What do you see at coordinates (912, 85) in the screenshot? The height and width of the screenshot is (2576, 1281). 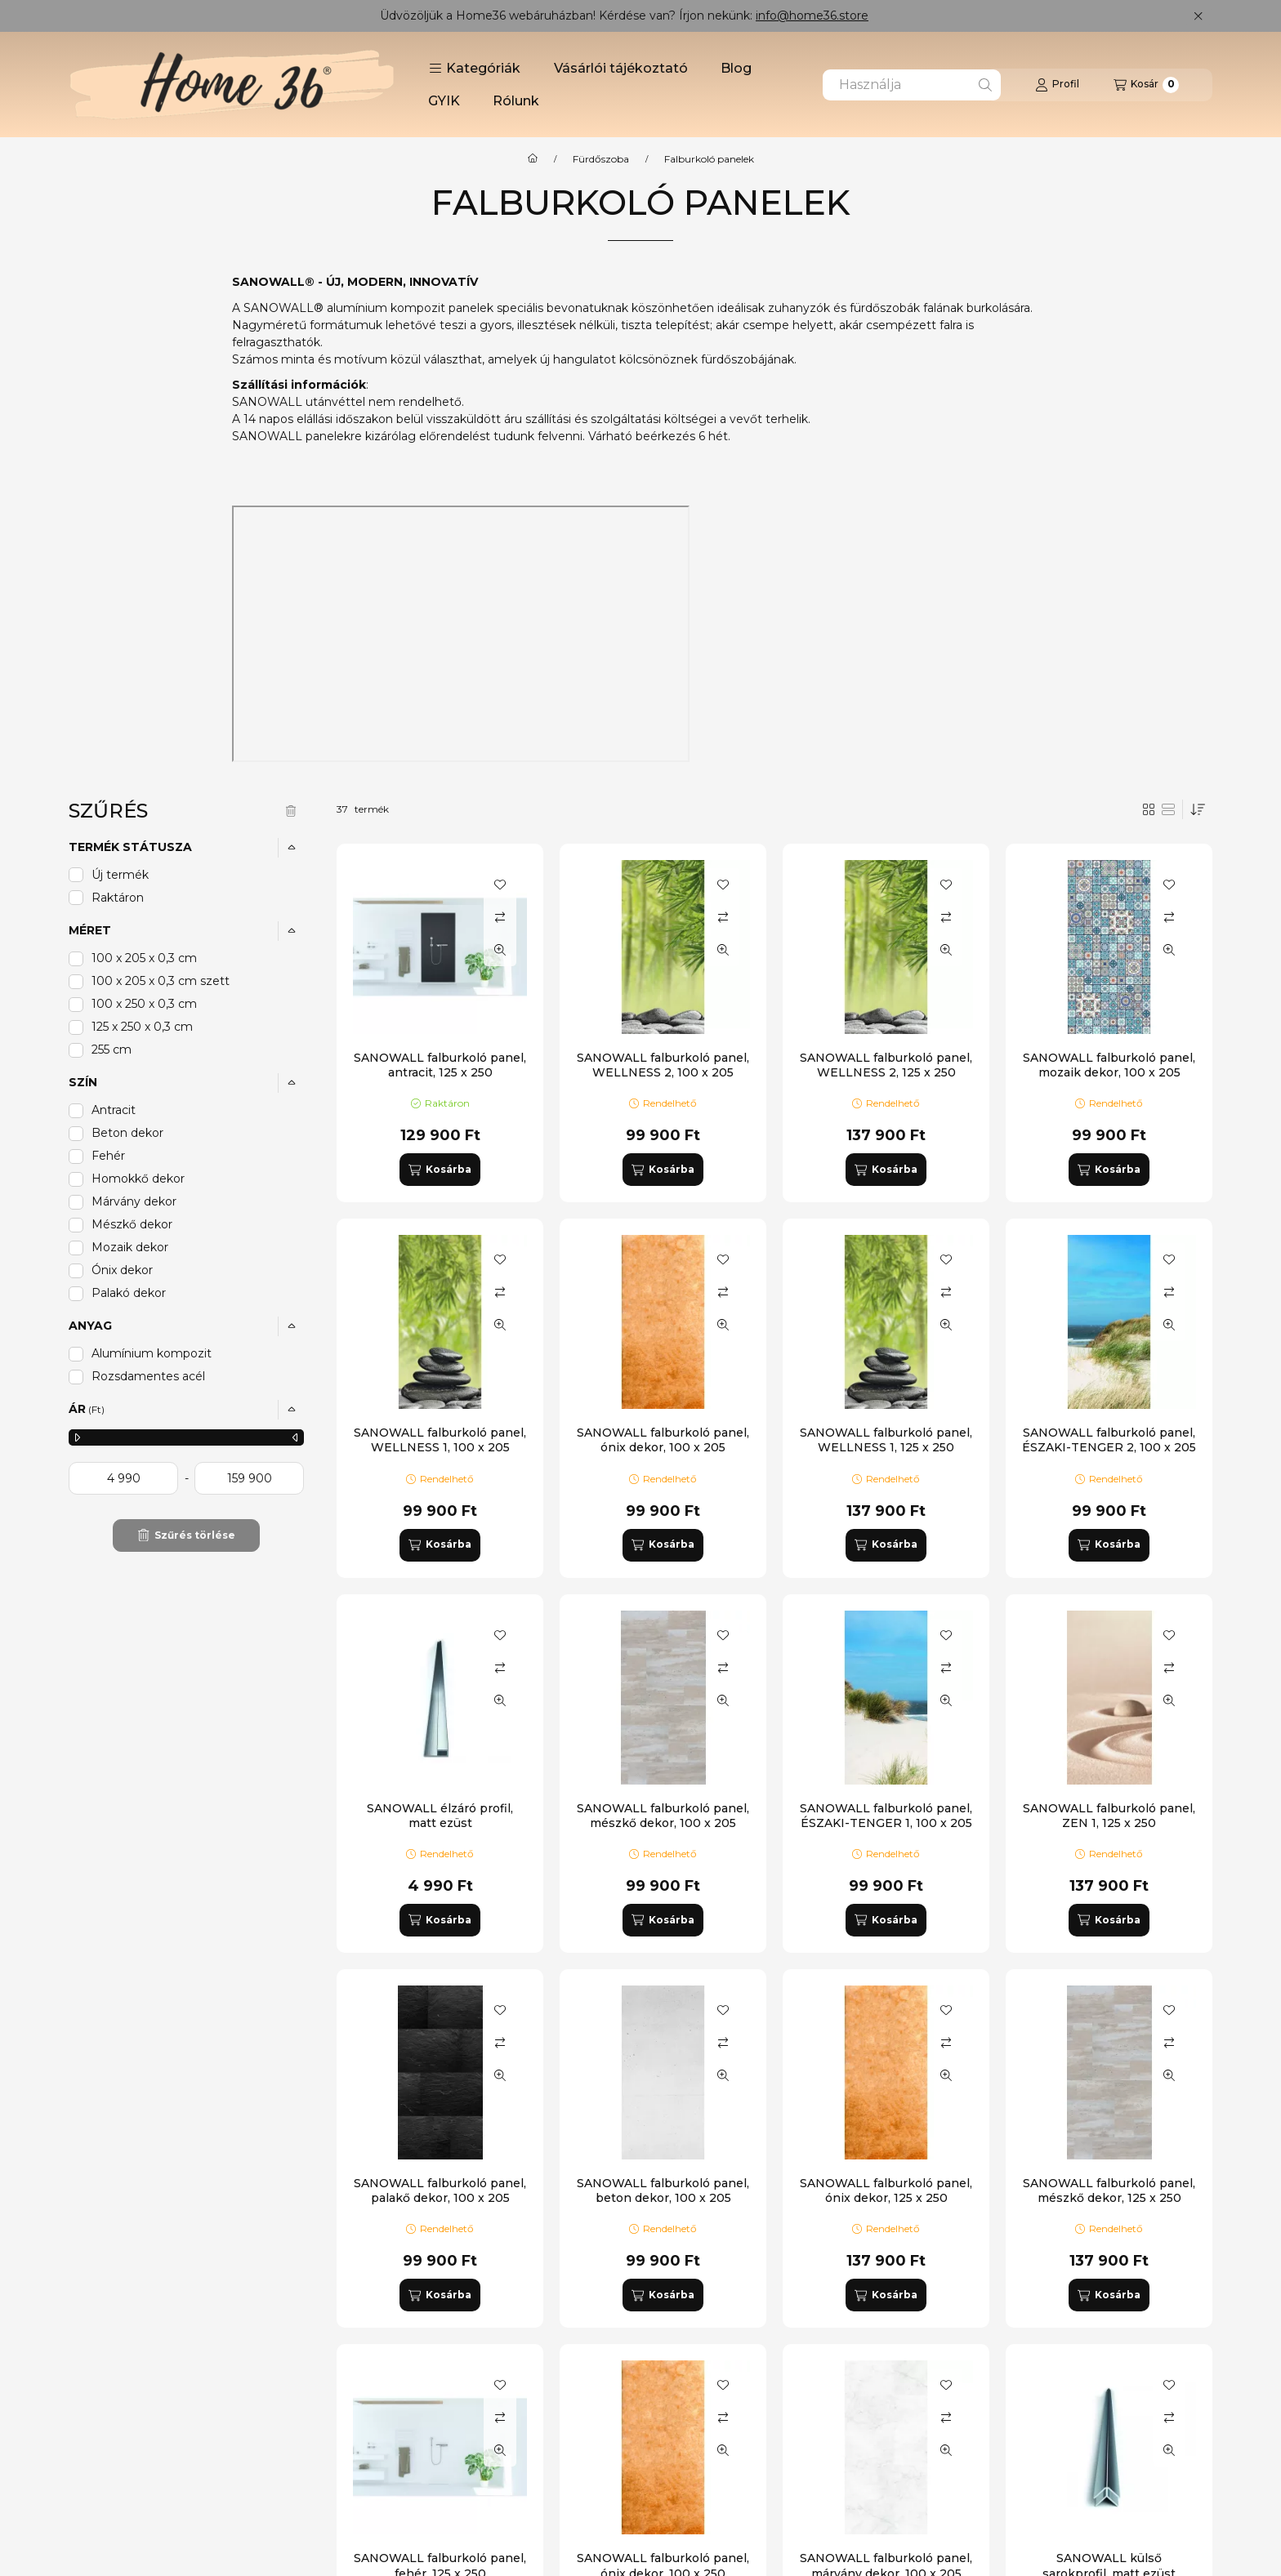 I see `[combobox]` at bounding box center [912, 85].